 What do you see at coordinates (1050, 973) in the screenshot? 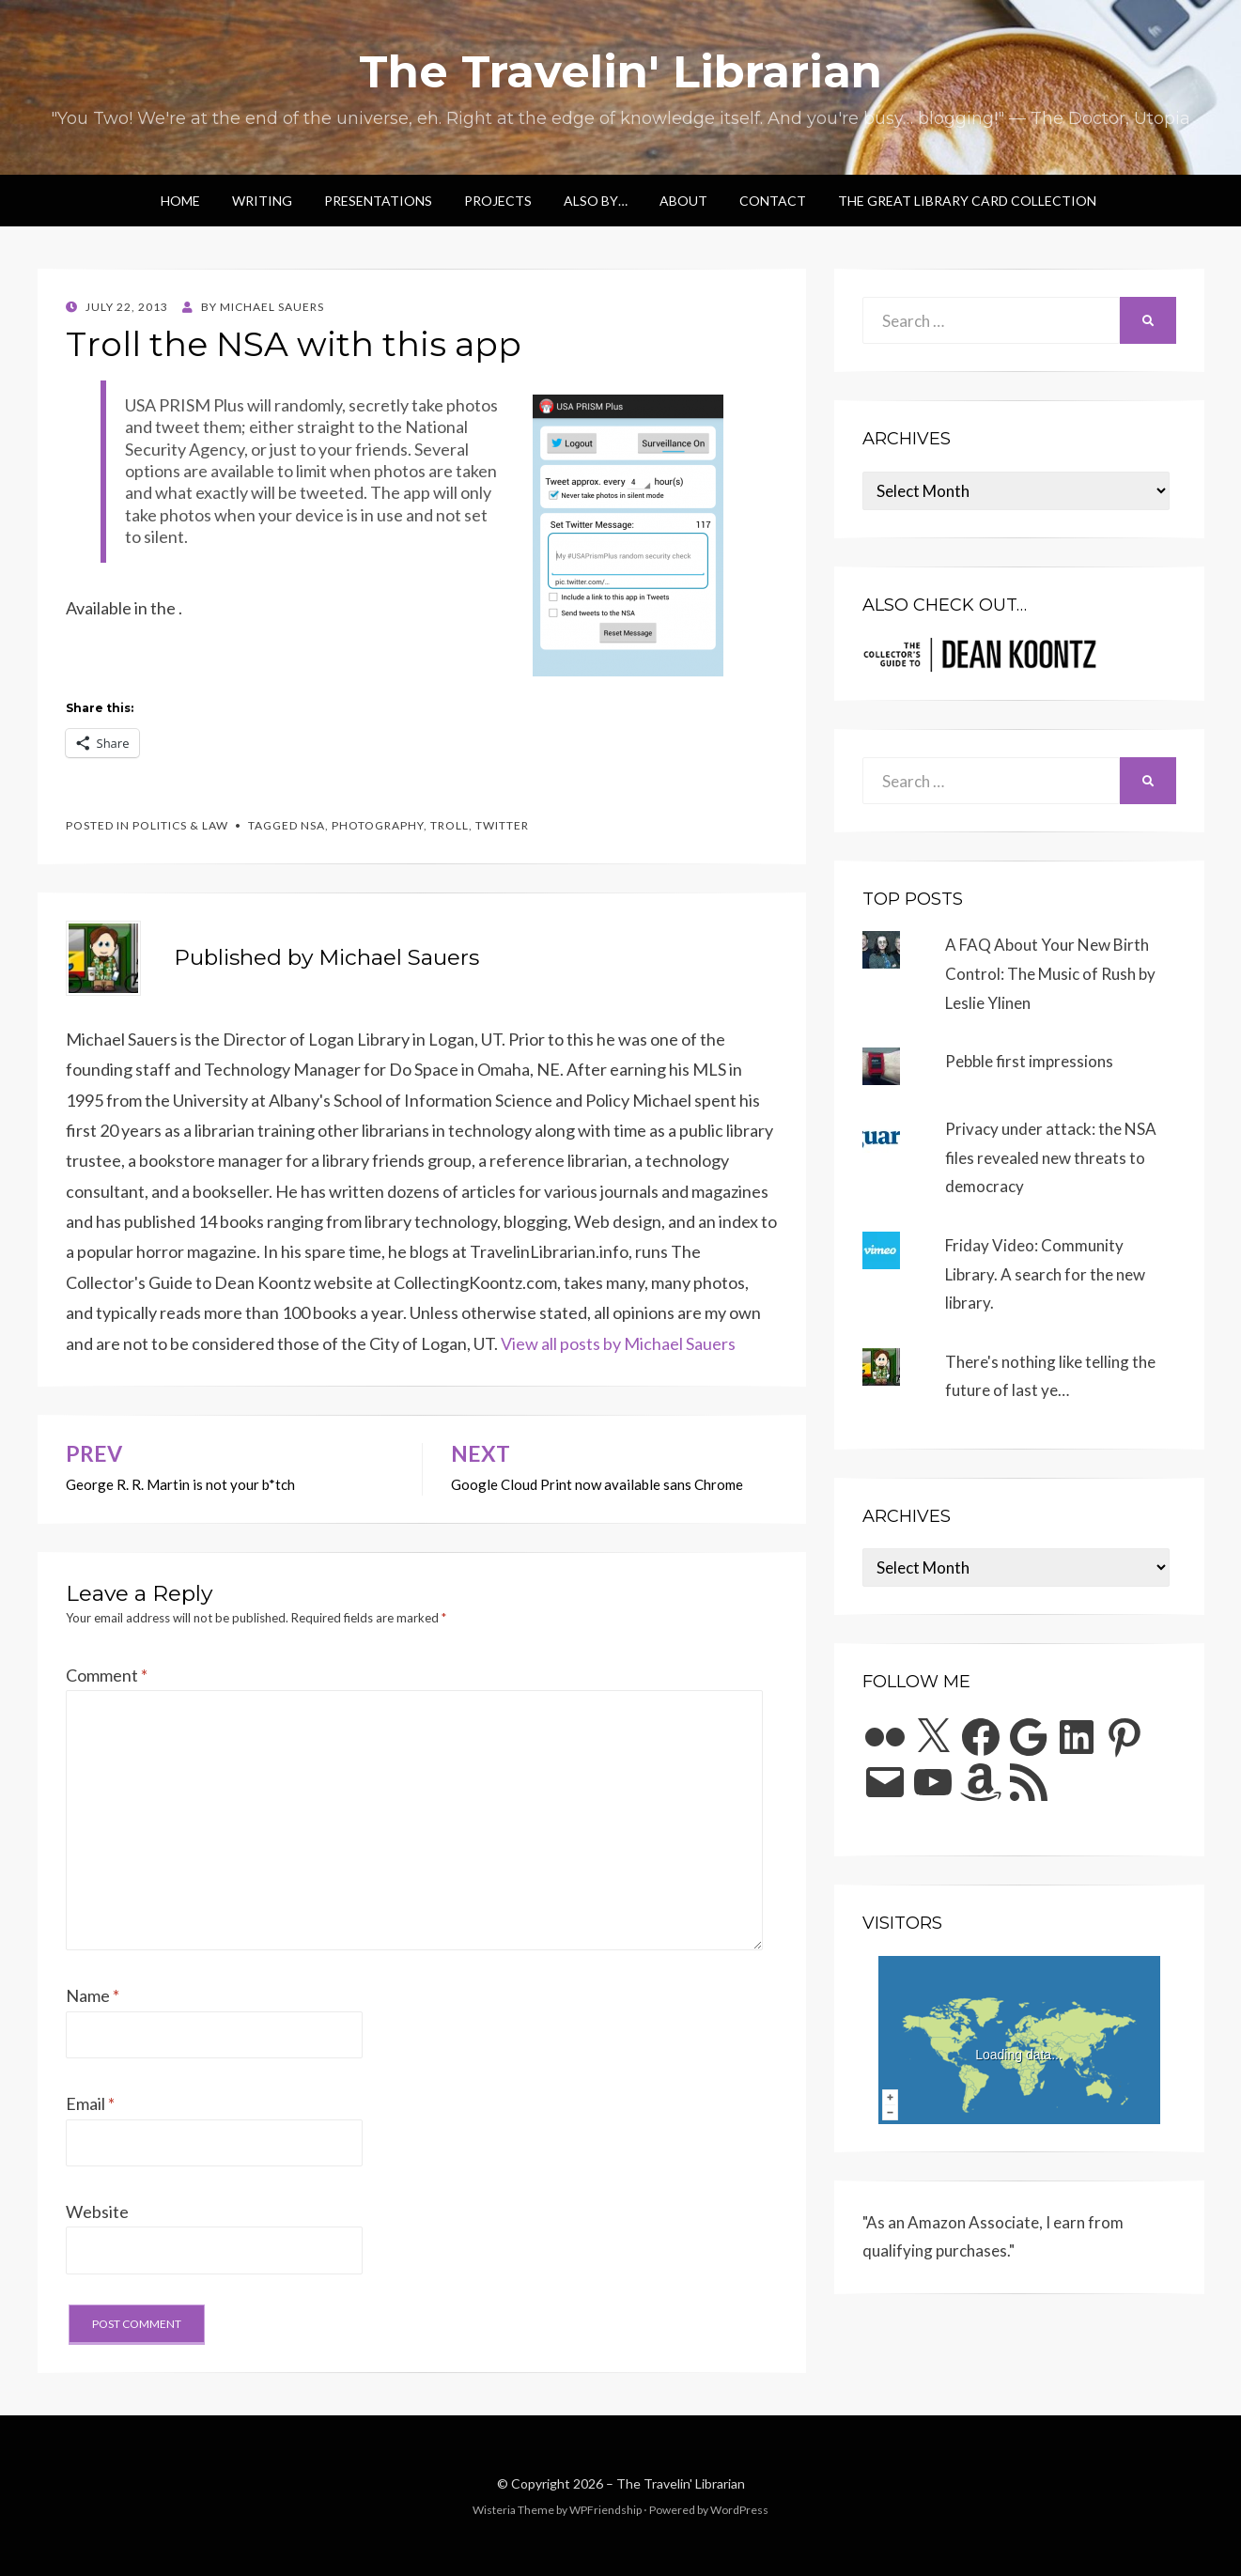
I see `A FAQ About Your New Birth Control: The Music of Rush by Leslie Ylinen` at bounding box center [1050, 973].